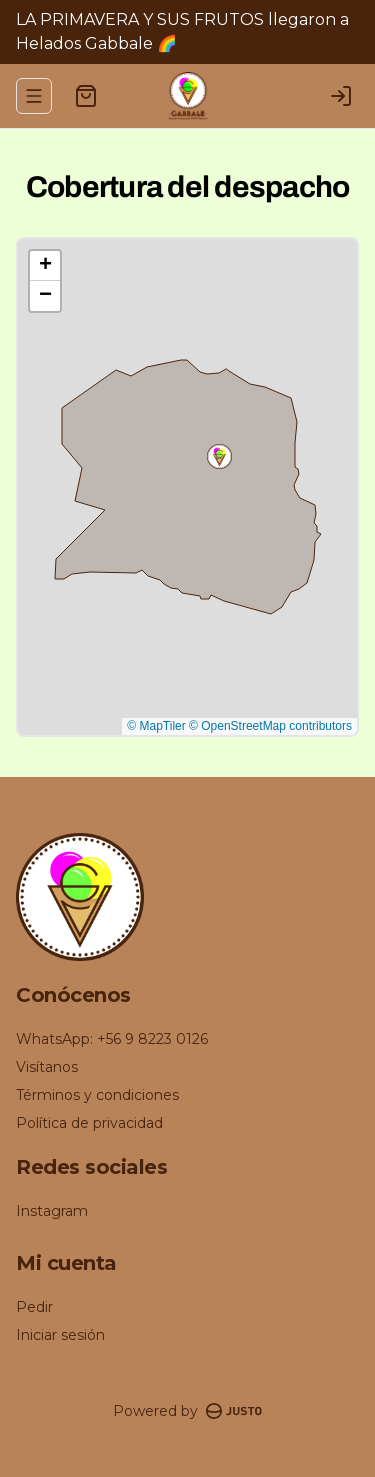 The width and height of the screenshot is (375, 1477). What do you see at coordinates (52, 1211) in the screenshot?
I see `Instagram` at bounding box center [52, 1211].